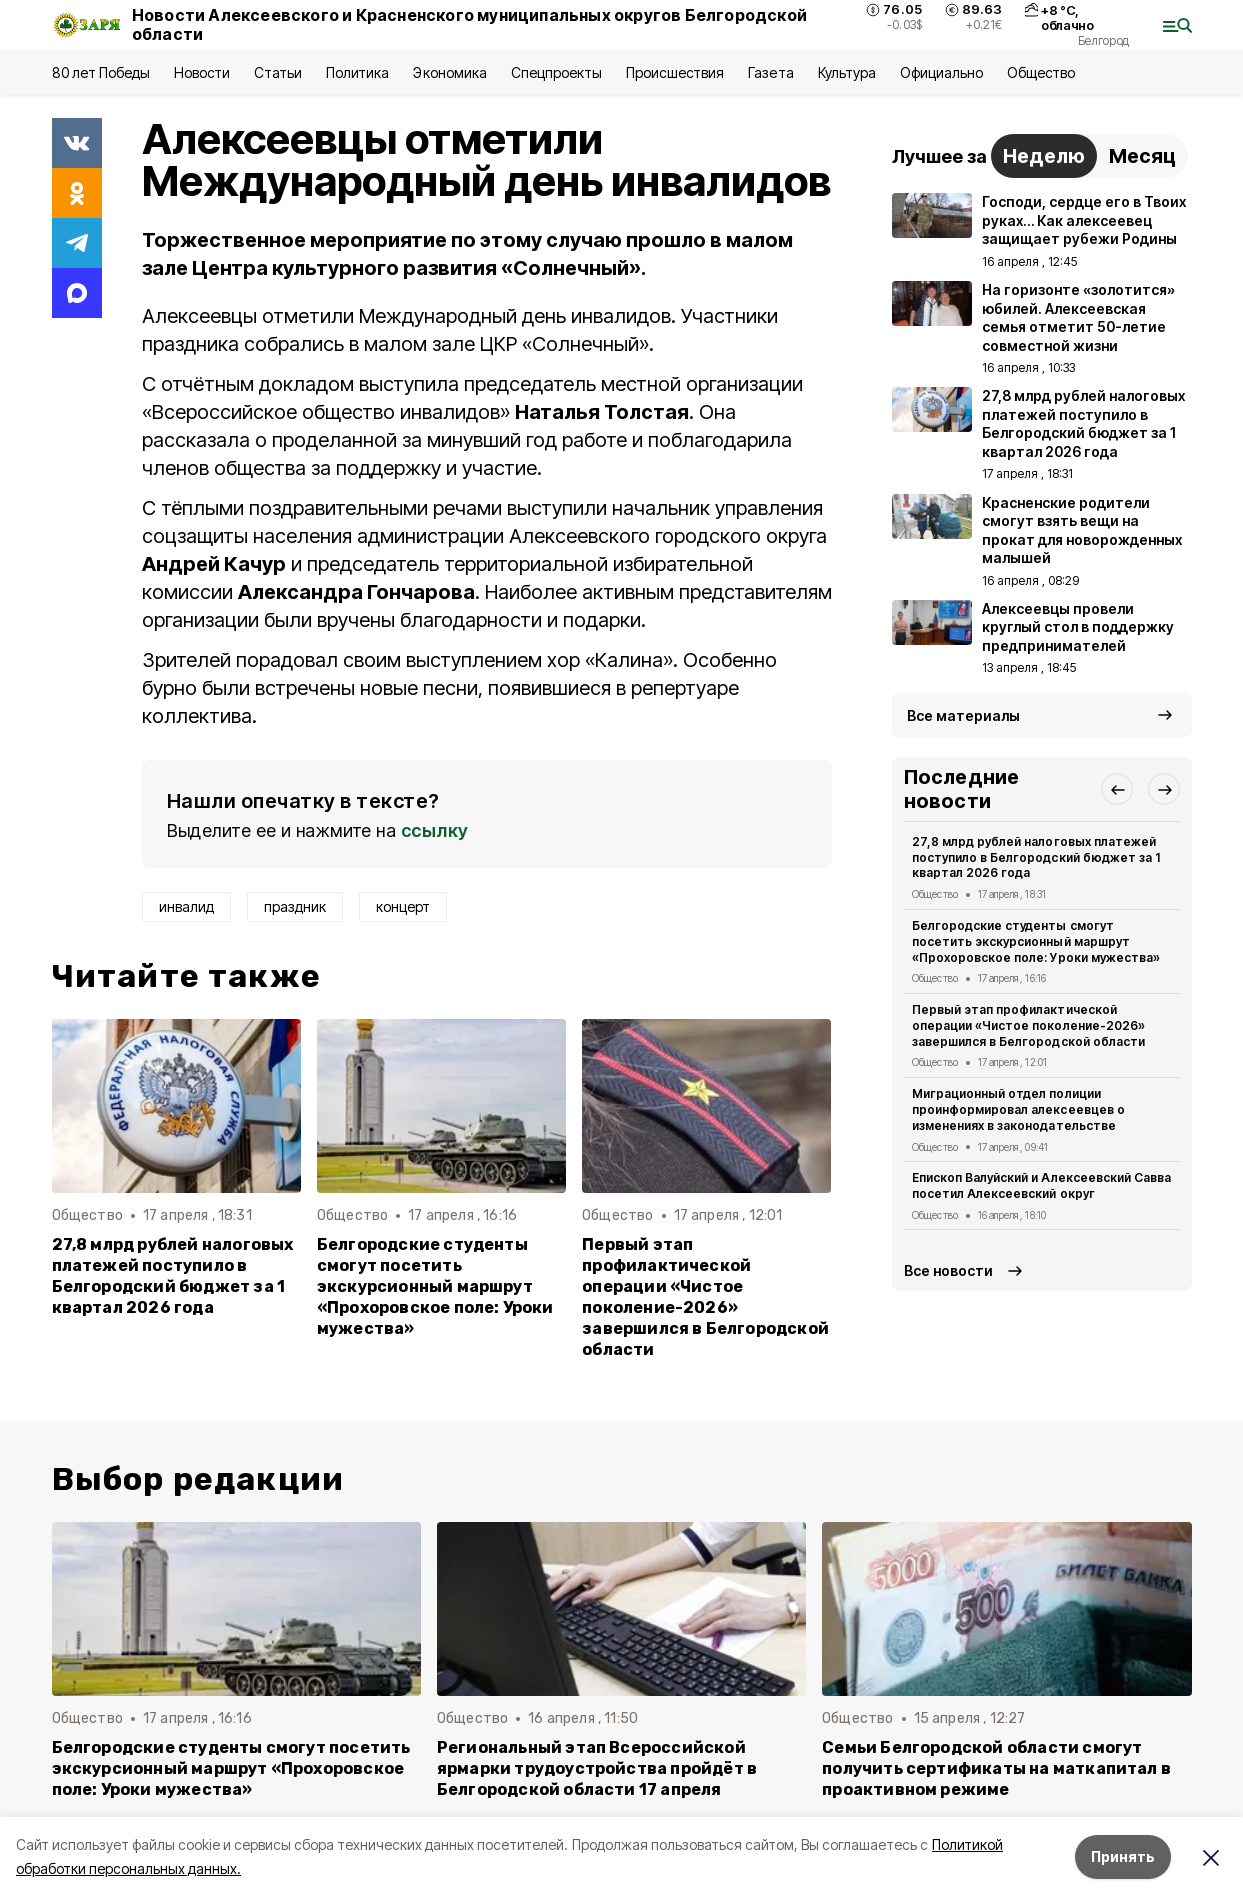 Image resolution: width=1243 pixels, height=1897 pixels. What do you see at coordinates (403, 906) in the screenshot?
I see `концерт` at bounding box center [403, 906].